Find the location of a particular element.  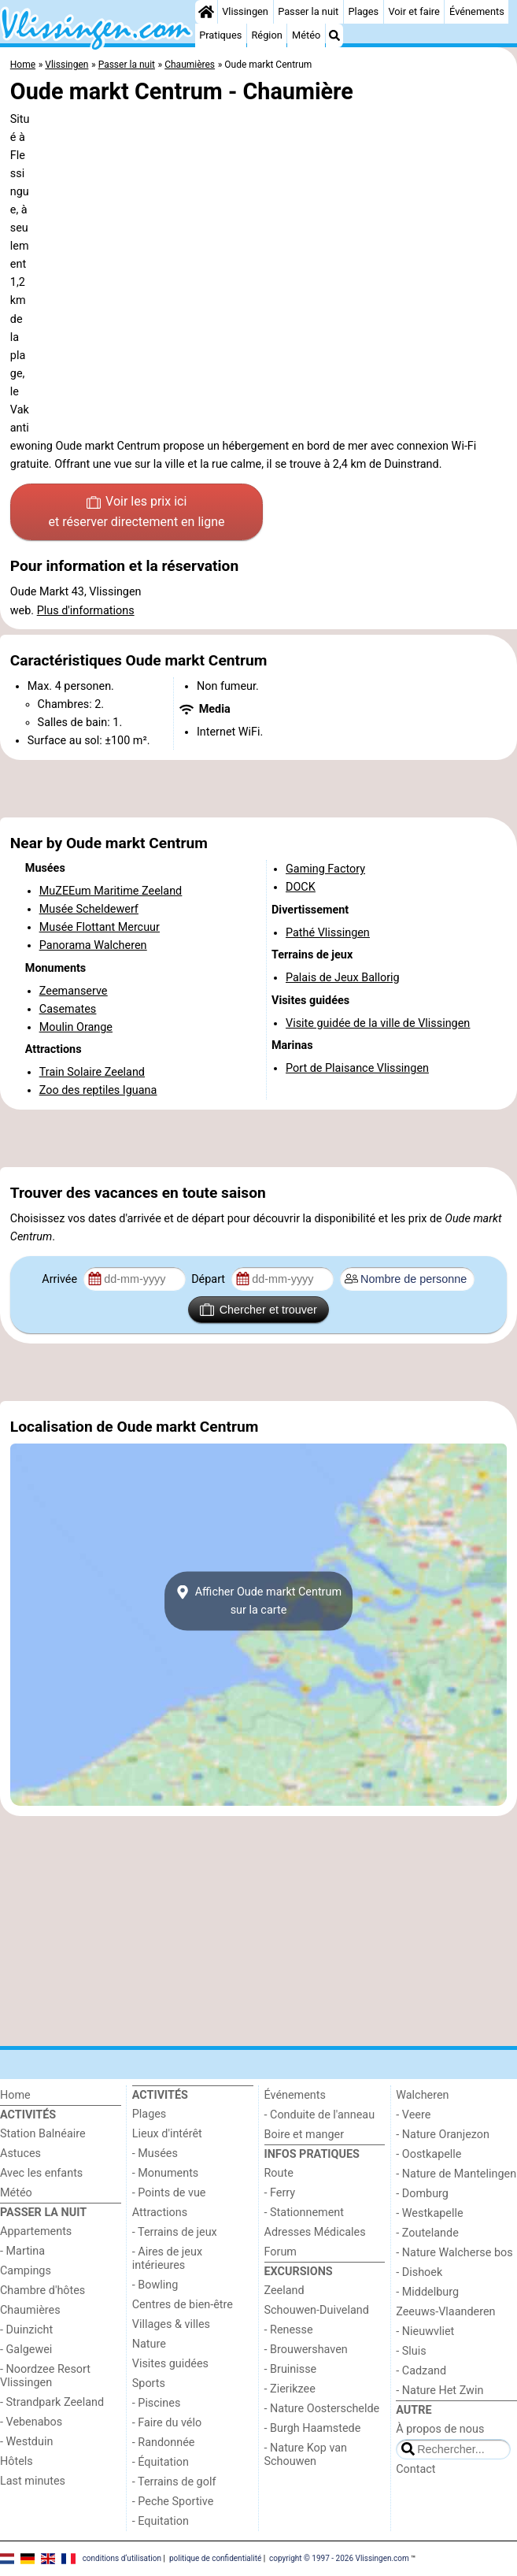

- Stationnement is located at coordinates (304, 2212).